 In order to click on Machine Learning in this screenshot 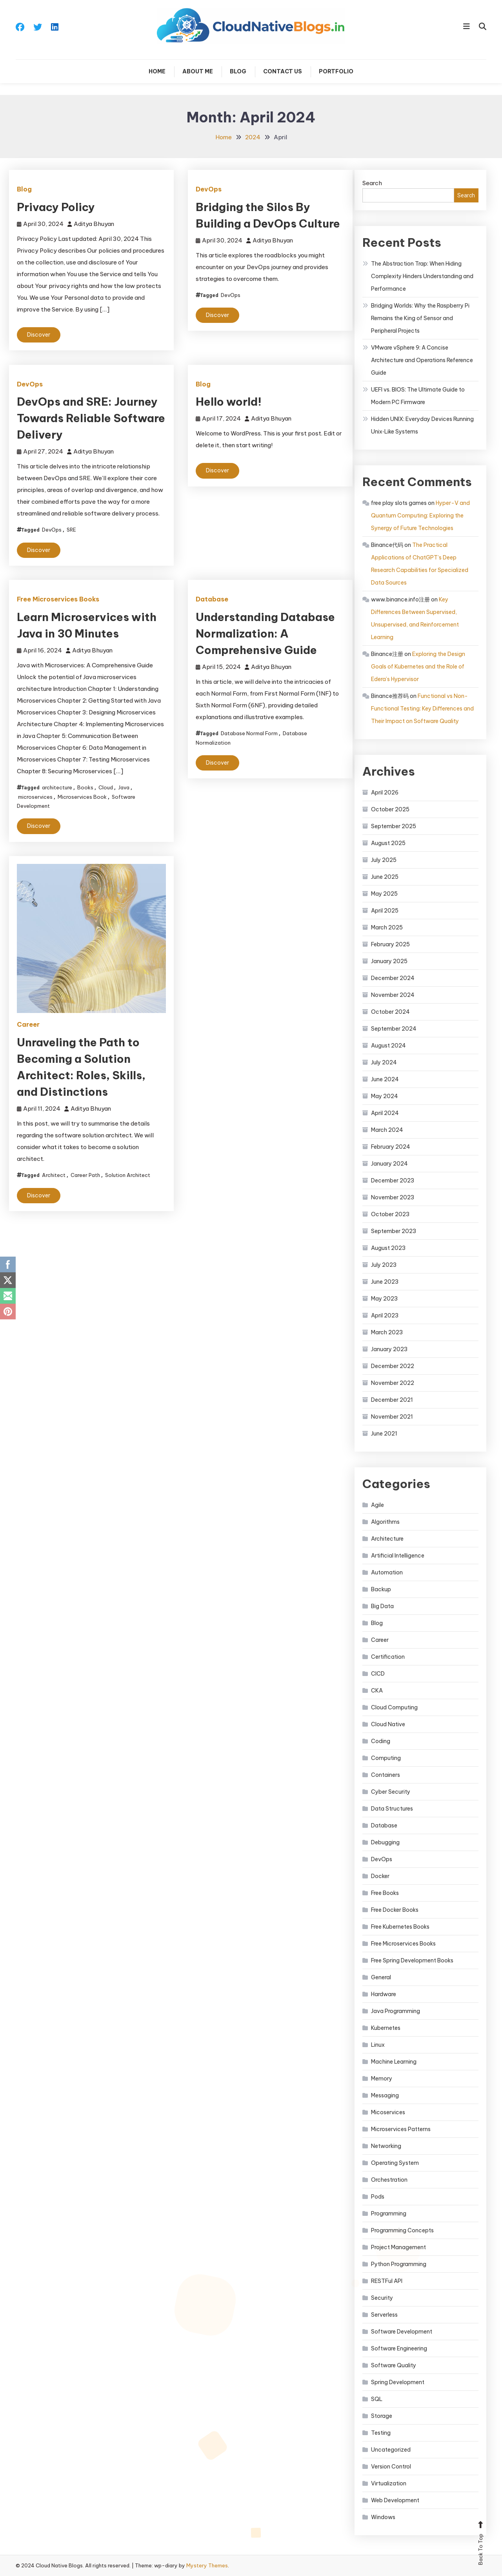, I will do `click(394, 2061)`.